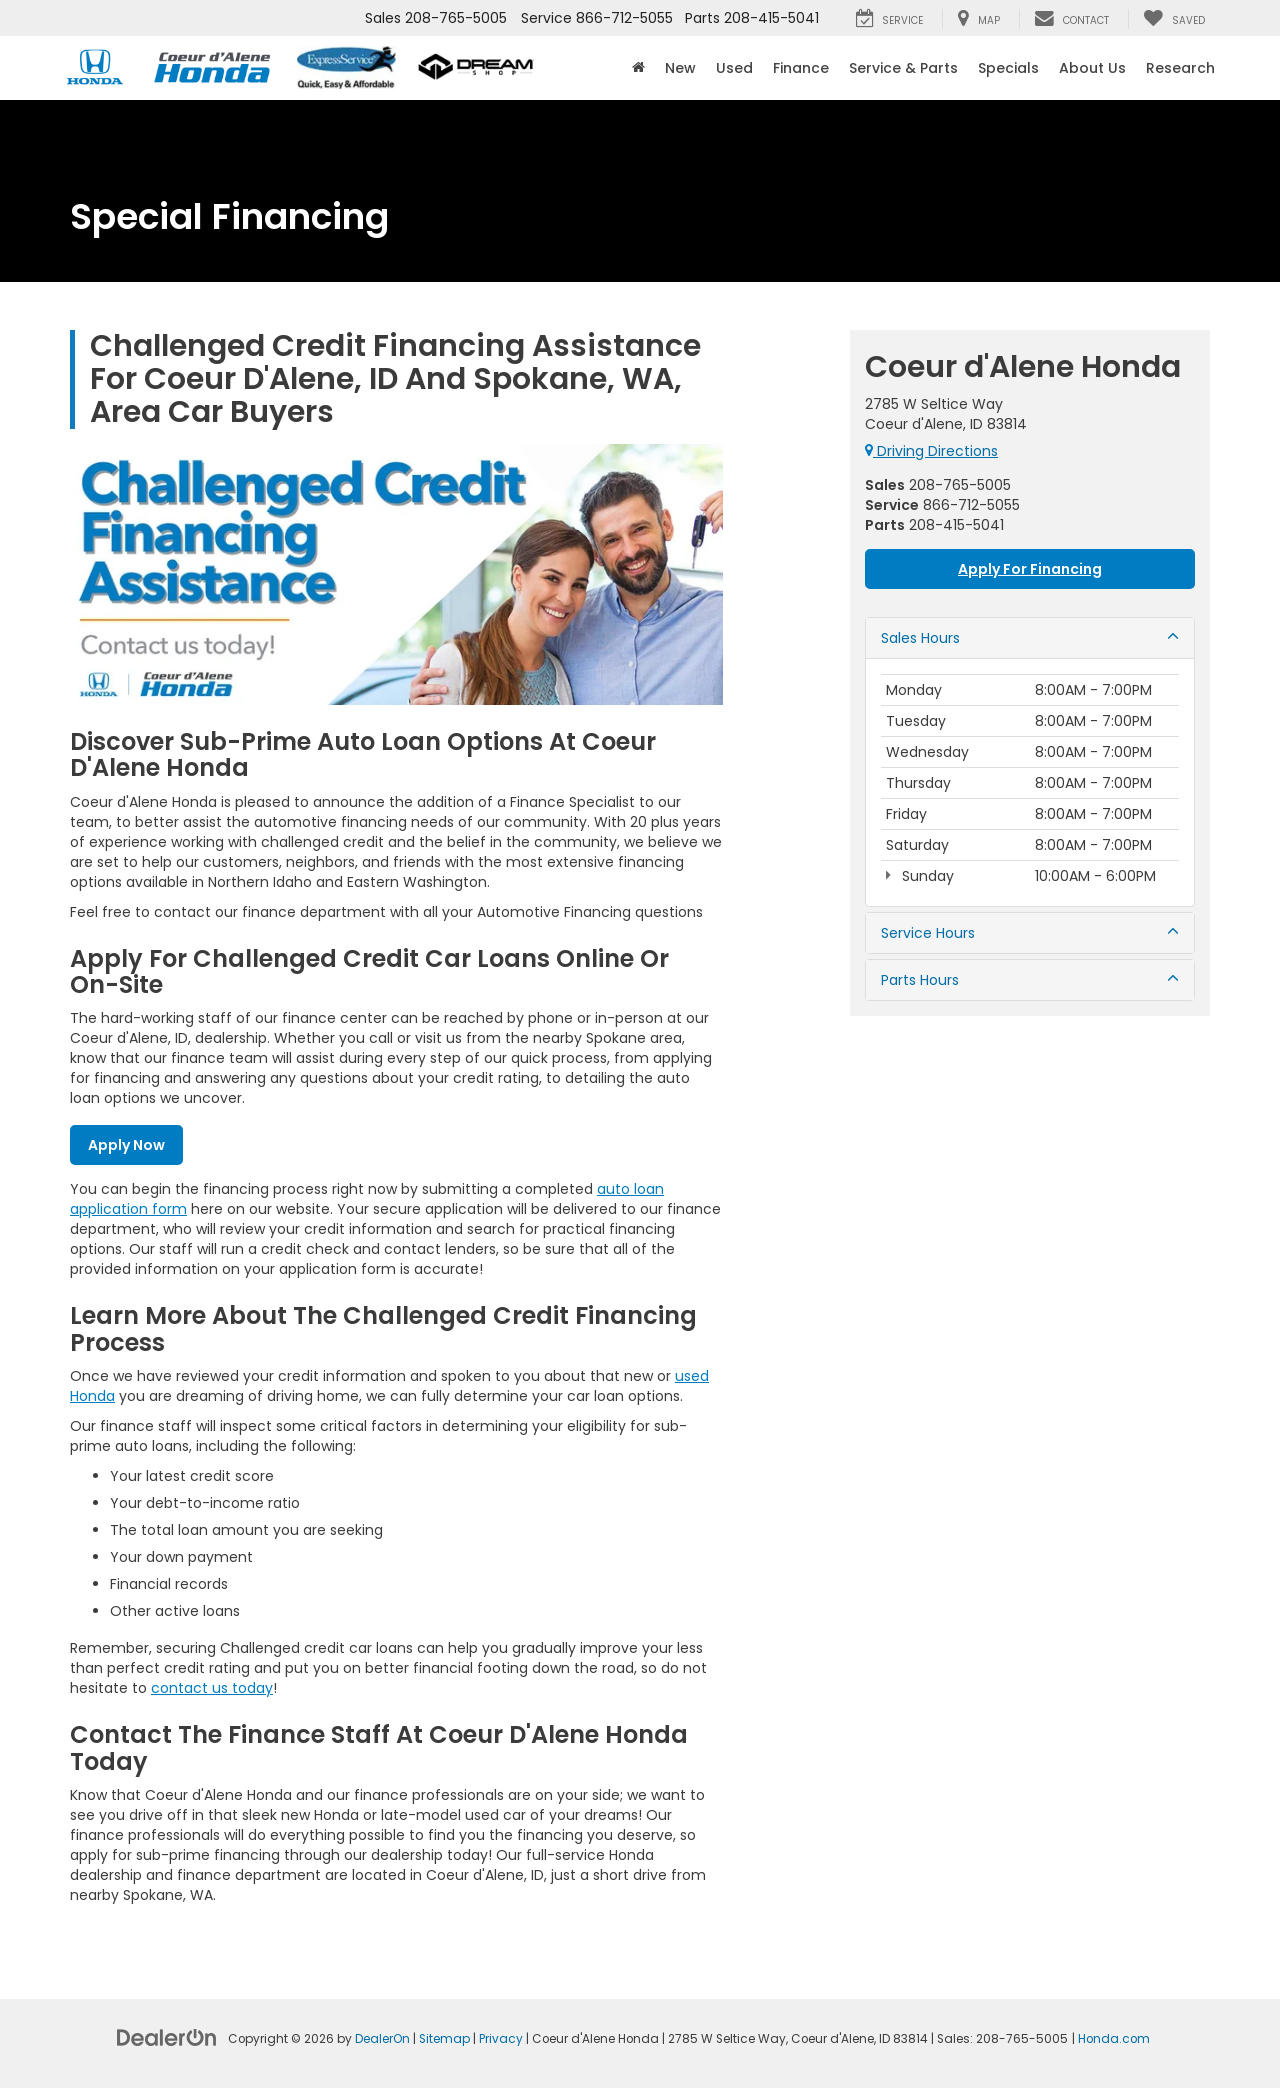 This screenshot has width=1280, height=2088. Describe the element at coordinates (1180, 68) in the screenshot. I see `Research [button]` at that location.